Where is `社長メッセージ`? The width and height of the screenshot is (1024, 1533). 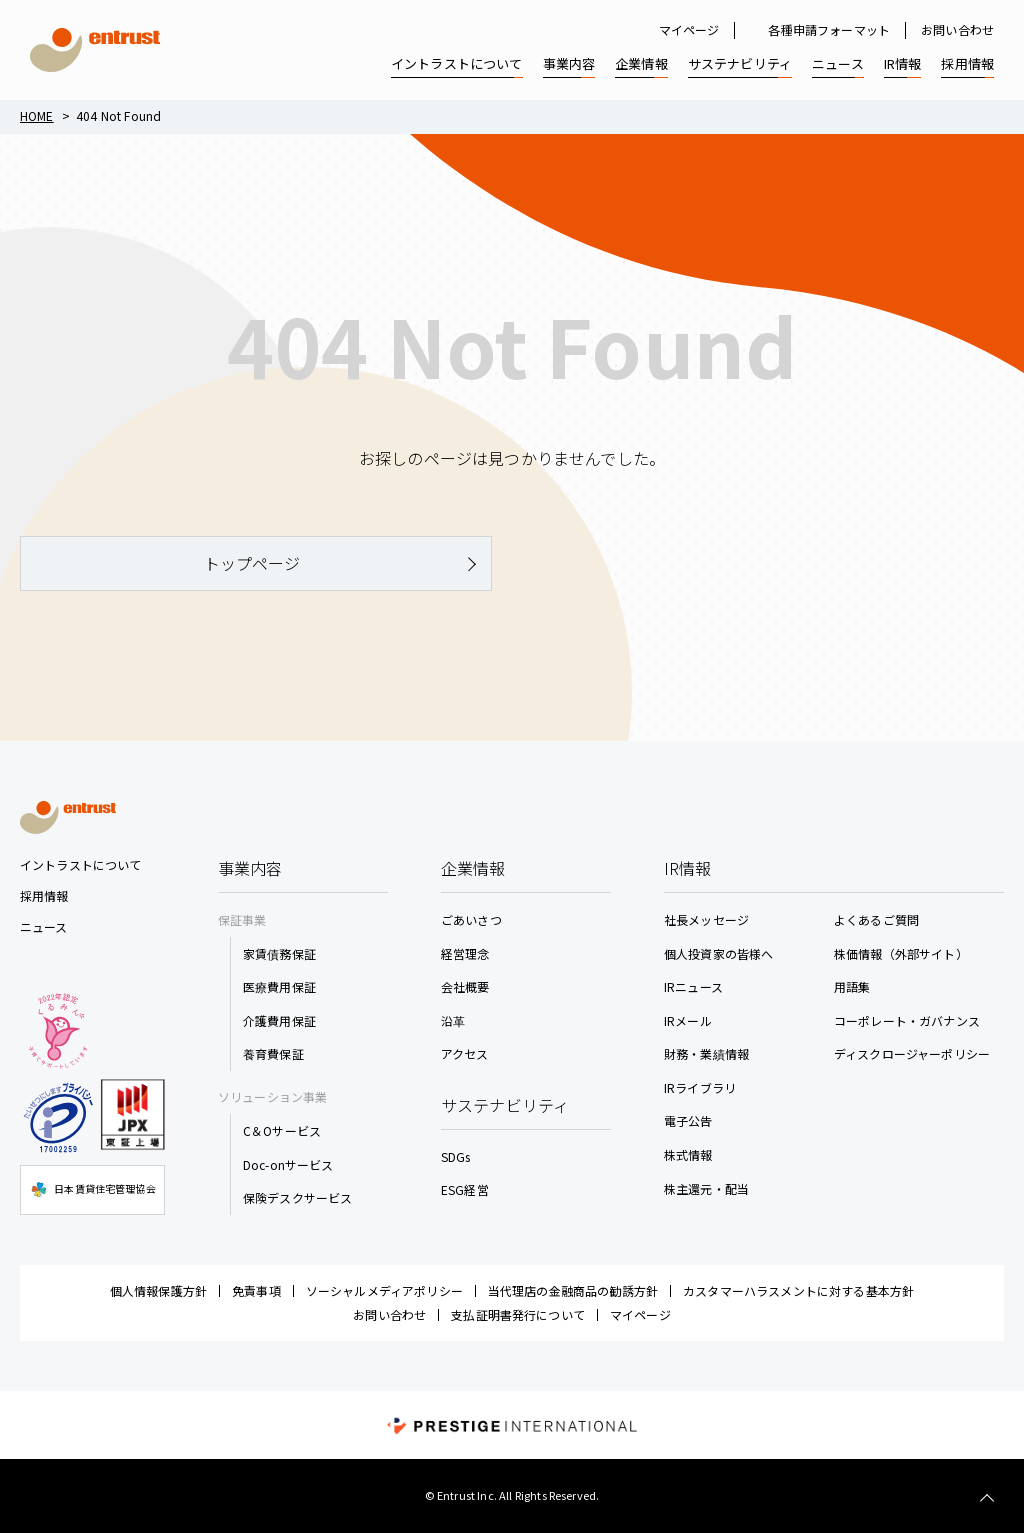 社長メッセージ is located at coordinates (706, 919).